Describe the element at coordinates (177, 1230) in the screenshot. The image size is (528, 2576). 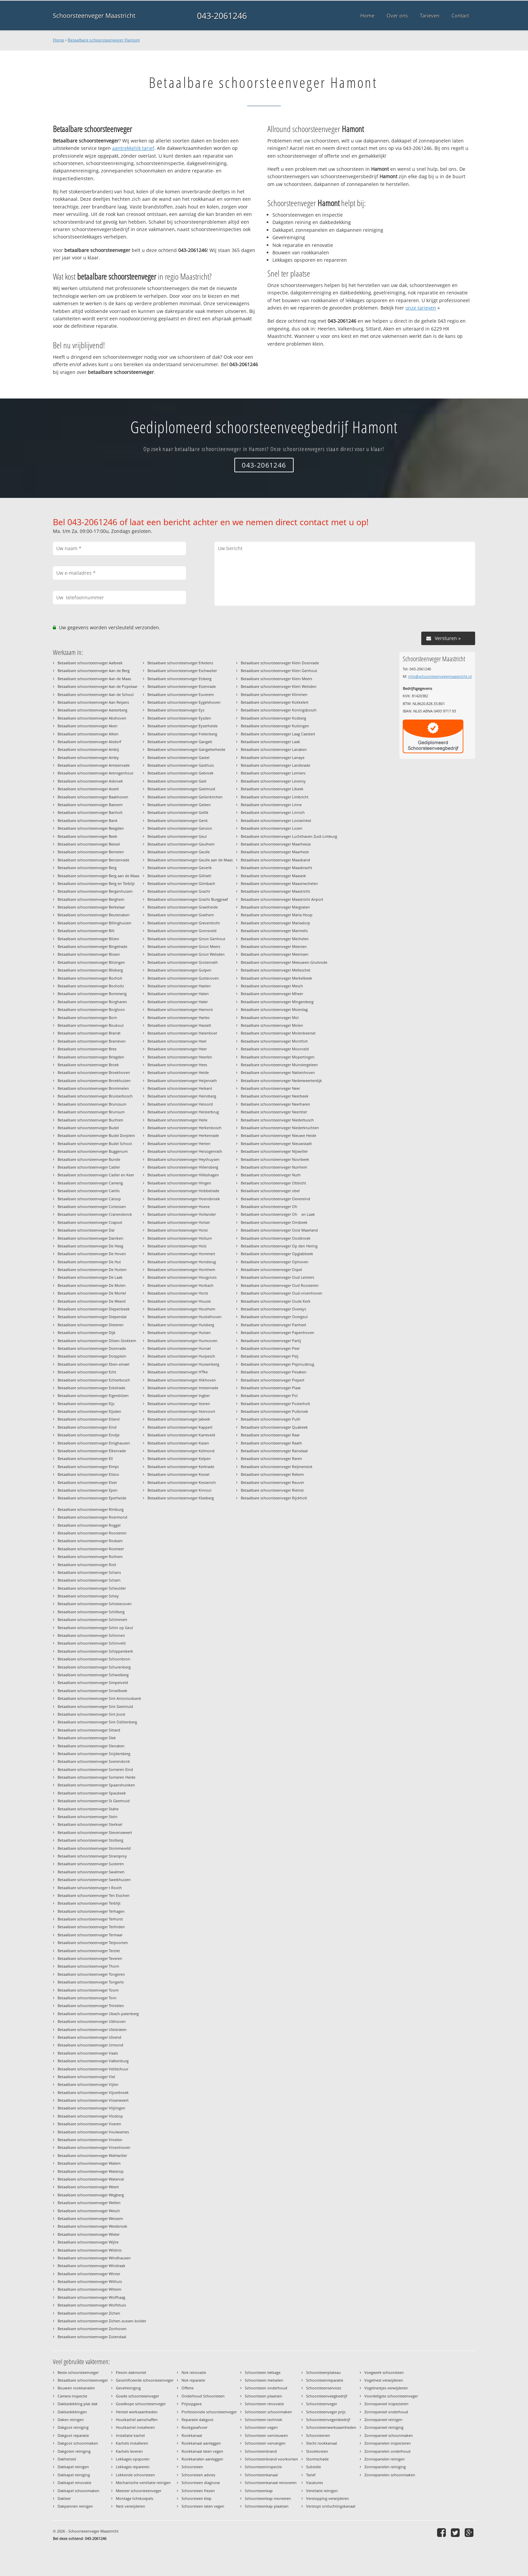
I see `Betaalbare schoorsteenveger Holst` at that location.